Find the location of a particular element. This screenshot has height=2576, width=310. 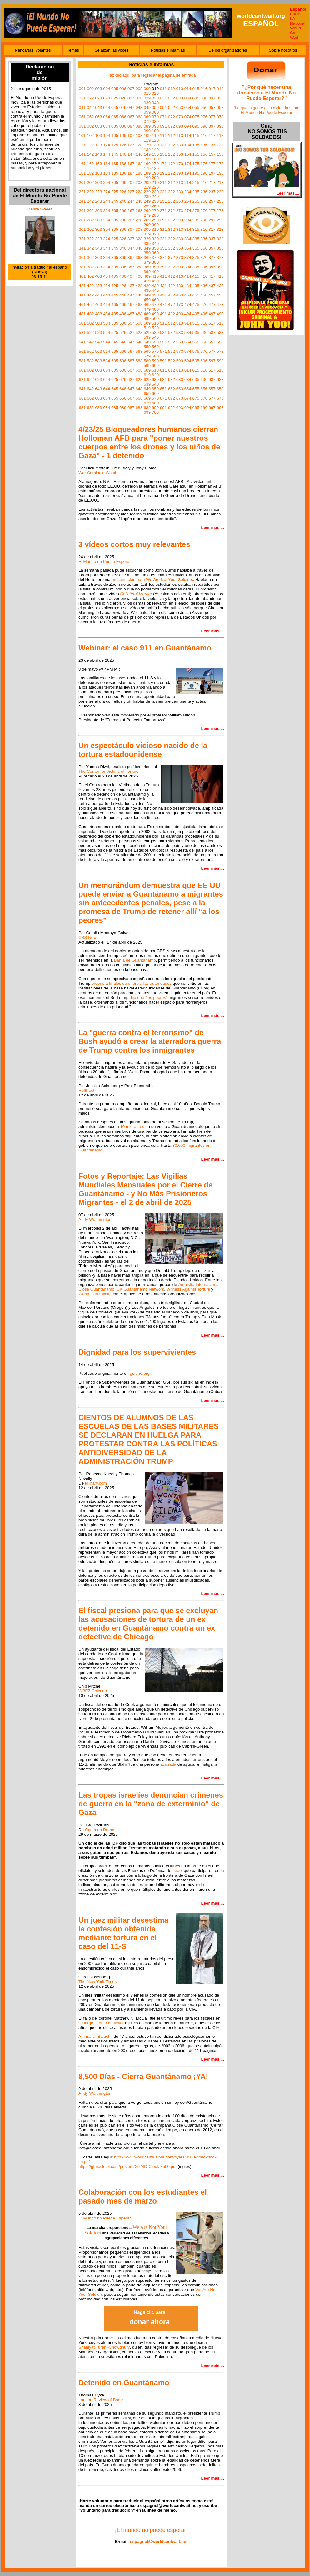

697 is located at coordinates (212, 407).